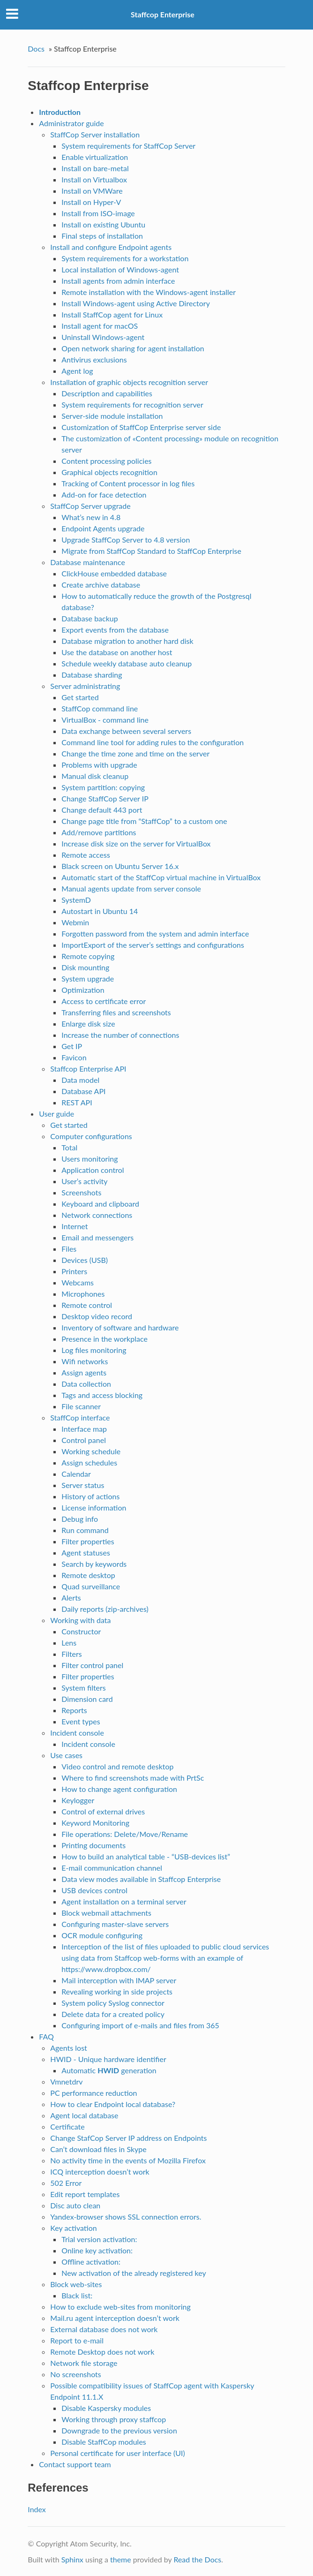  What do you see at coordinates (66, 2081) in the screenshot?
I see `Vmnetdrv` at bounding box center [66, 2081].